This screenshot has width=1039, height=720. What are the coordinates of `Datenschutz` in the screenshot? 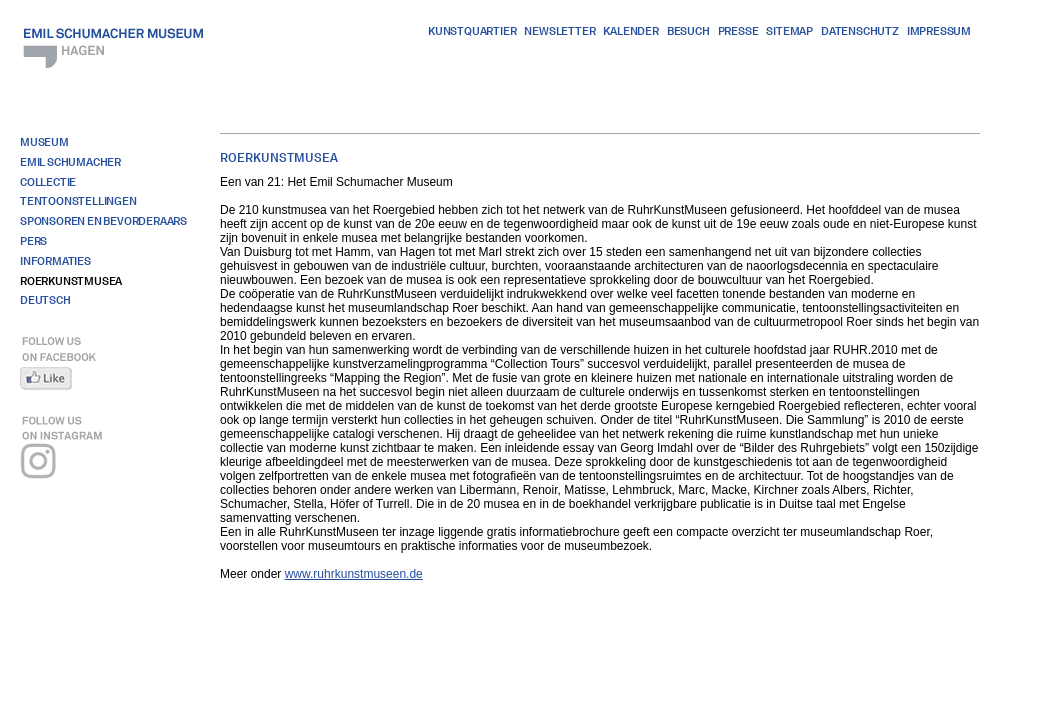 It's located at (860, 31).